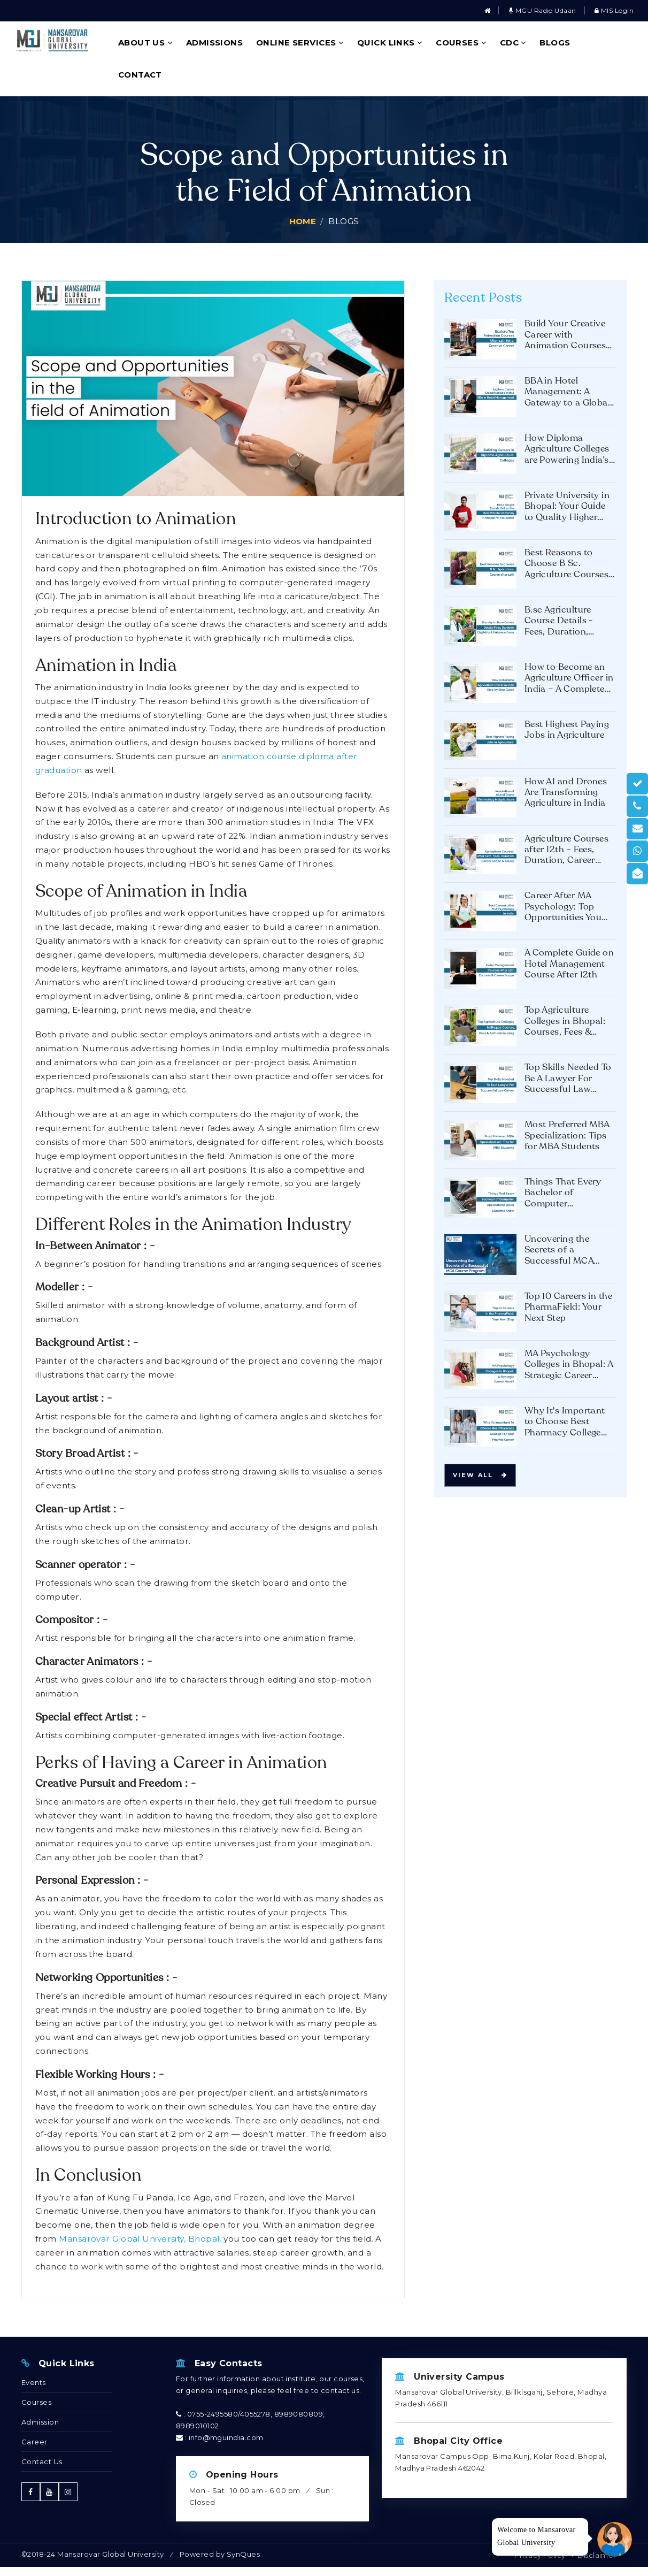 This screenshot has height=2576, width=648. Describe the element at coordinates (461, 42) in the screenshot. I see `Courses` at that location.